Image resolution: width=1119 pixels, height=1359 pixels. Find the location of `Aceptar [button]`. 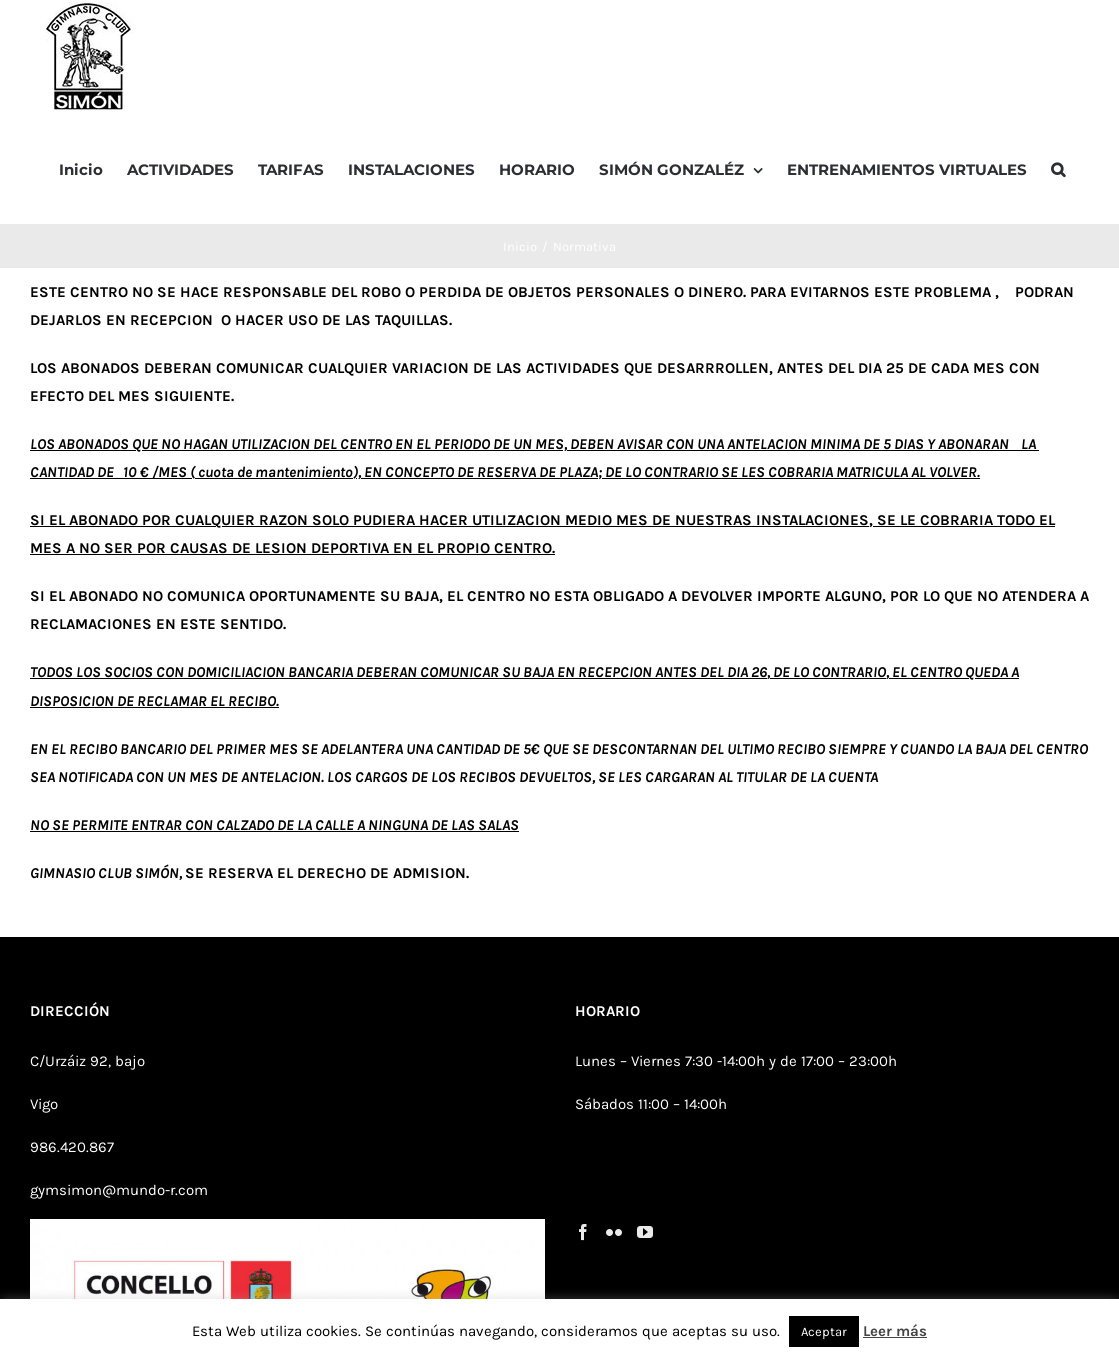

Aceptar [button] is located at coordinates (824, 1331).